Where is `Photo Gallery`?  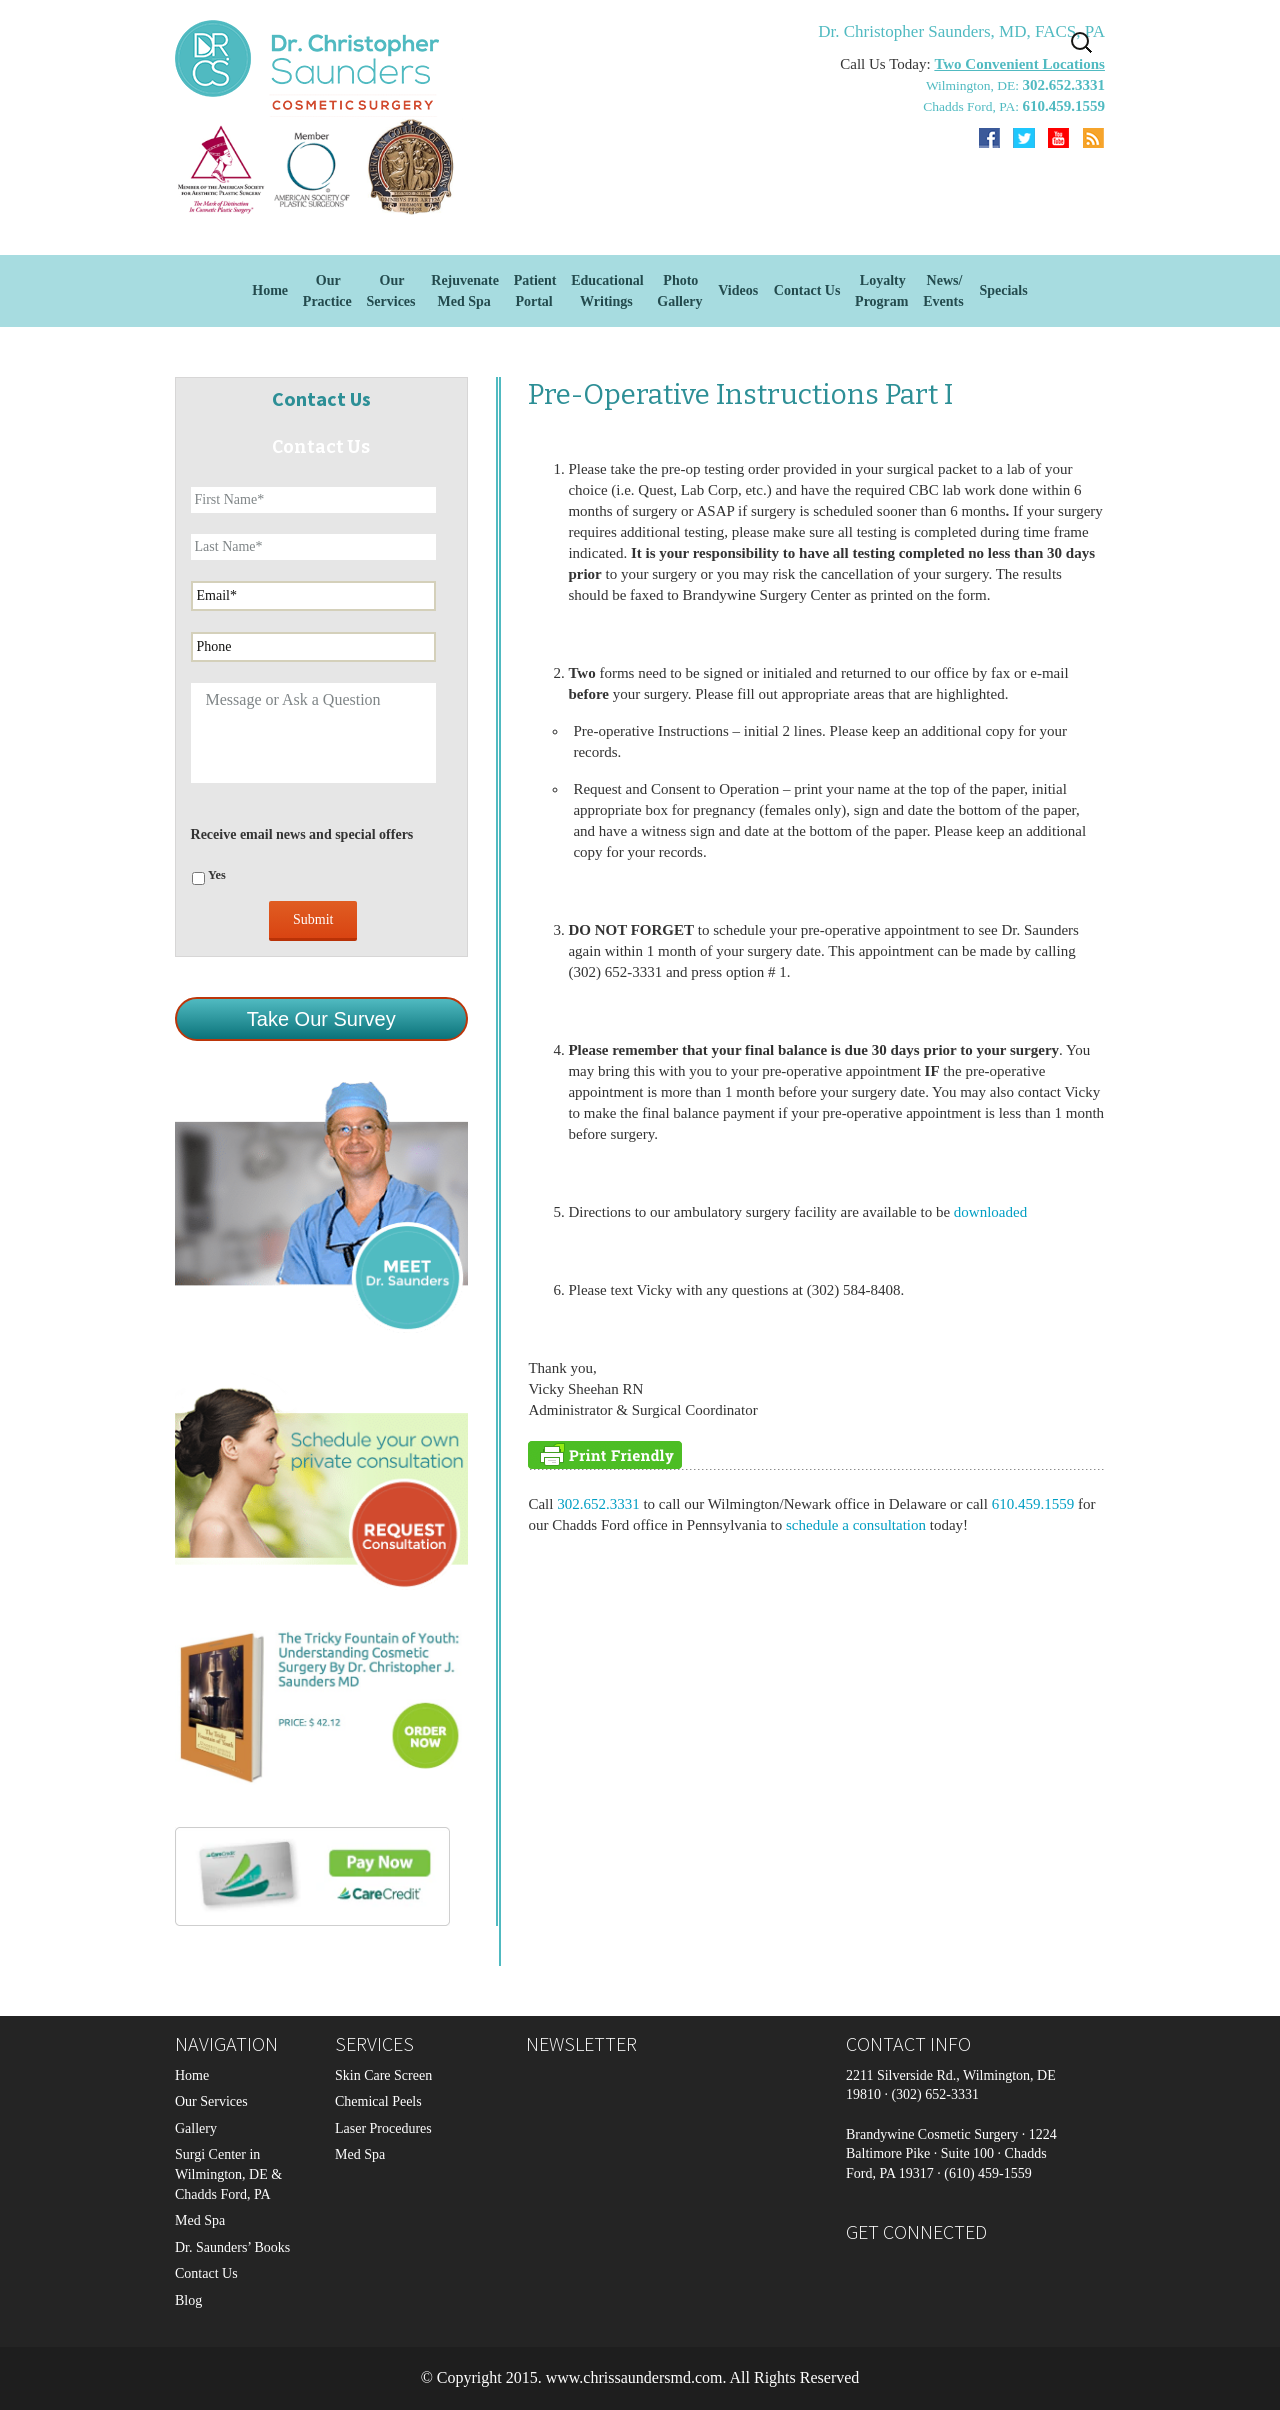 Photo Gallery is located at coordinates (679, 291).